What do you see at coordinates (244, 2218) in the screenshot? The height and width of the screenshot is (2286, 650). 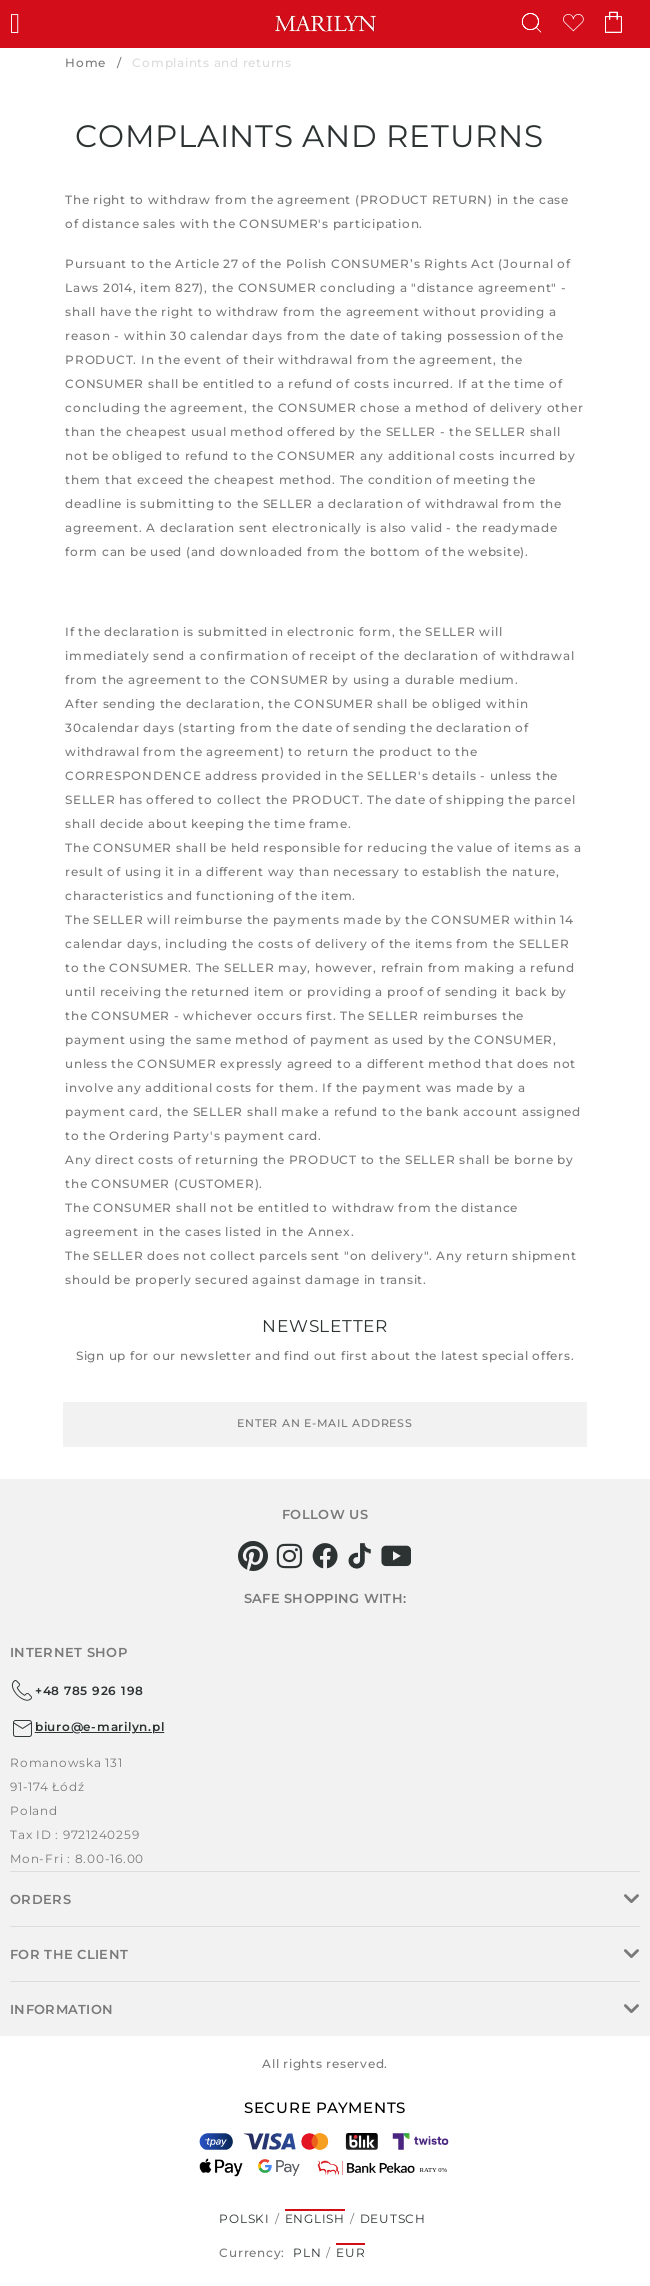 I see `Polski` at bounding box center [244, 2218].